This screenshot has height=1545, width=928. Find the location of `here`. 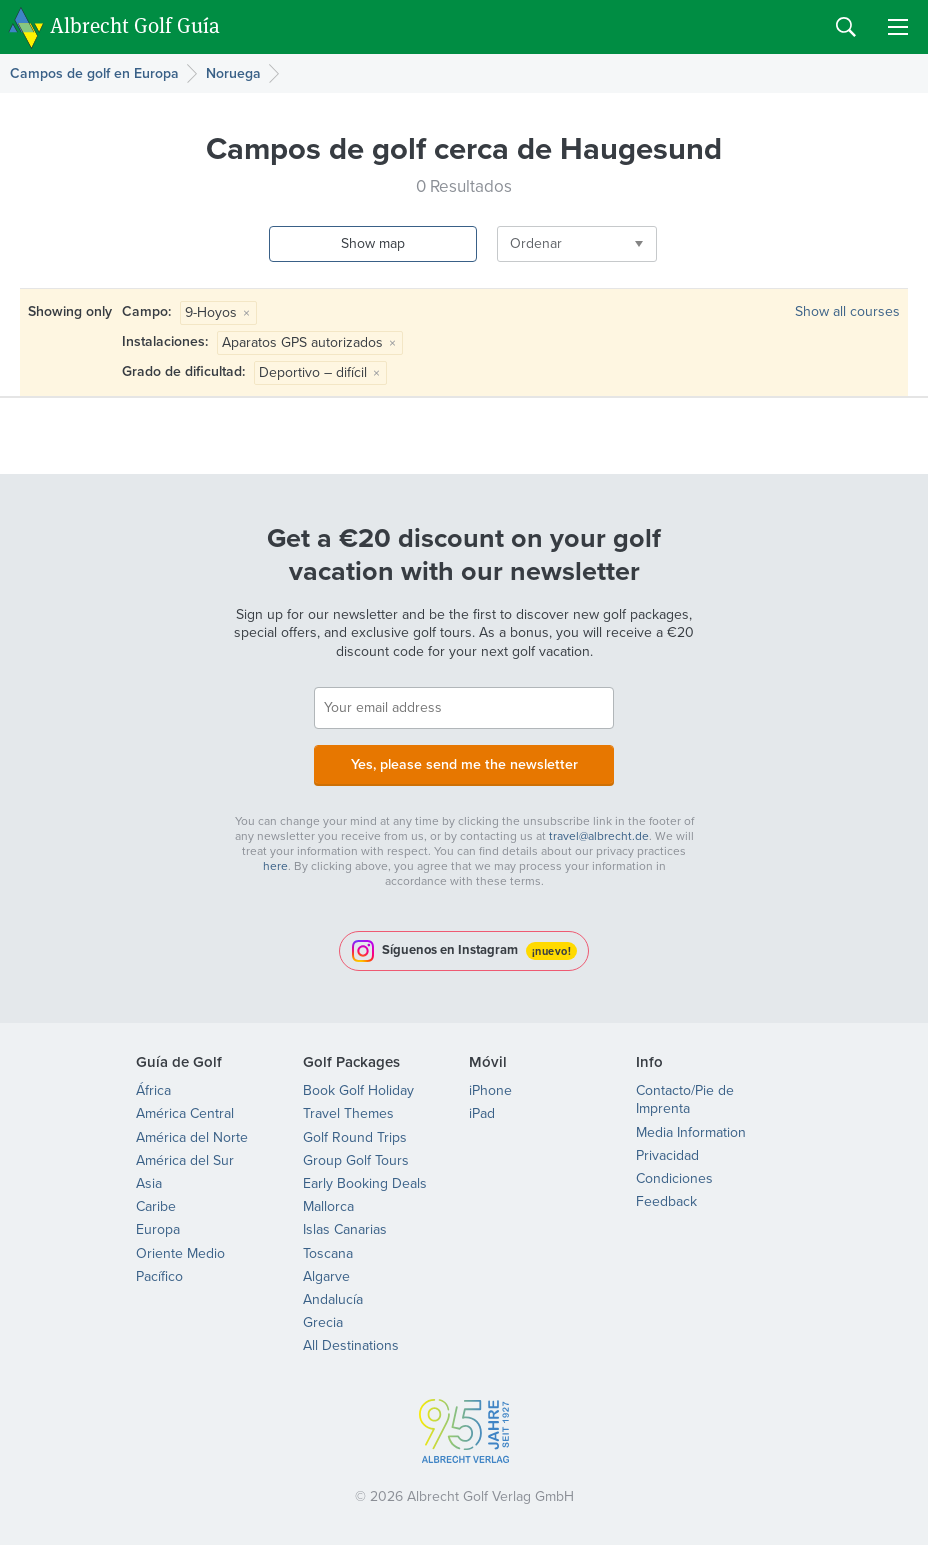

here is located at coordinates (275, 865).